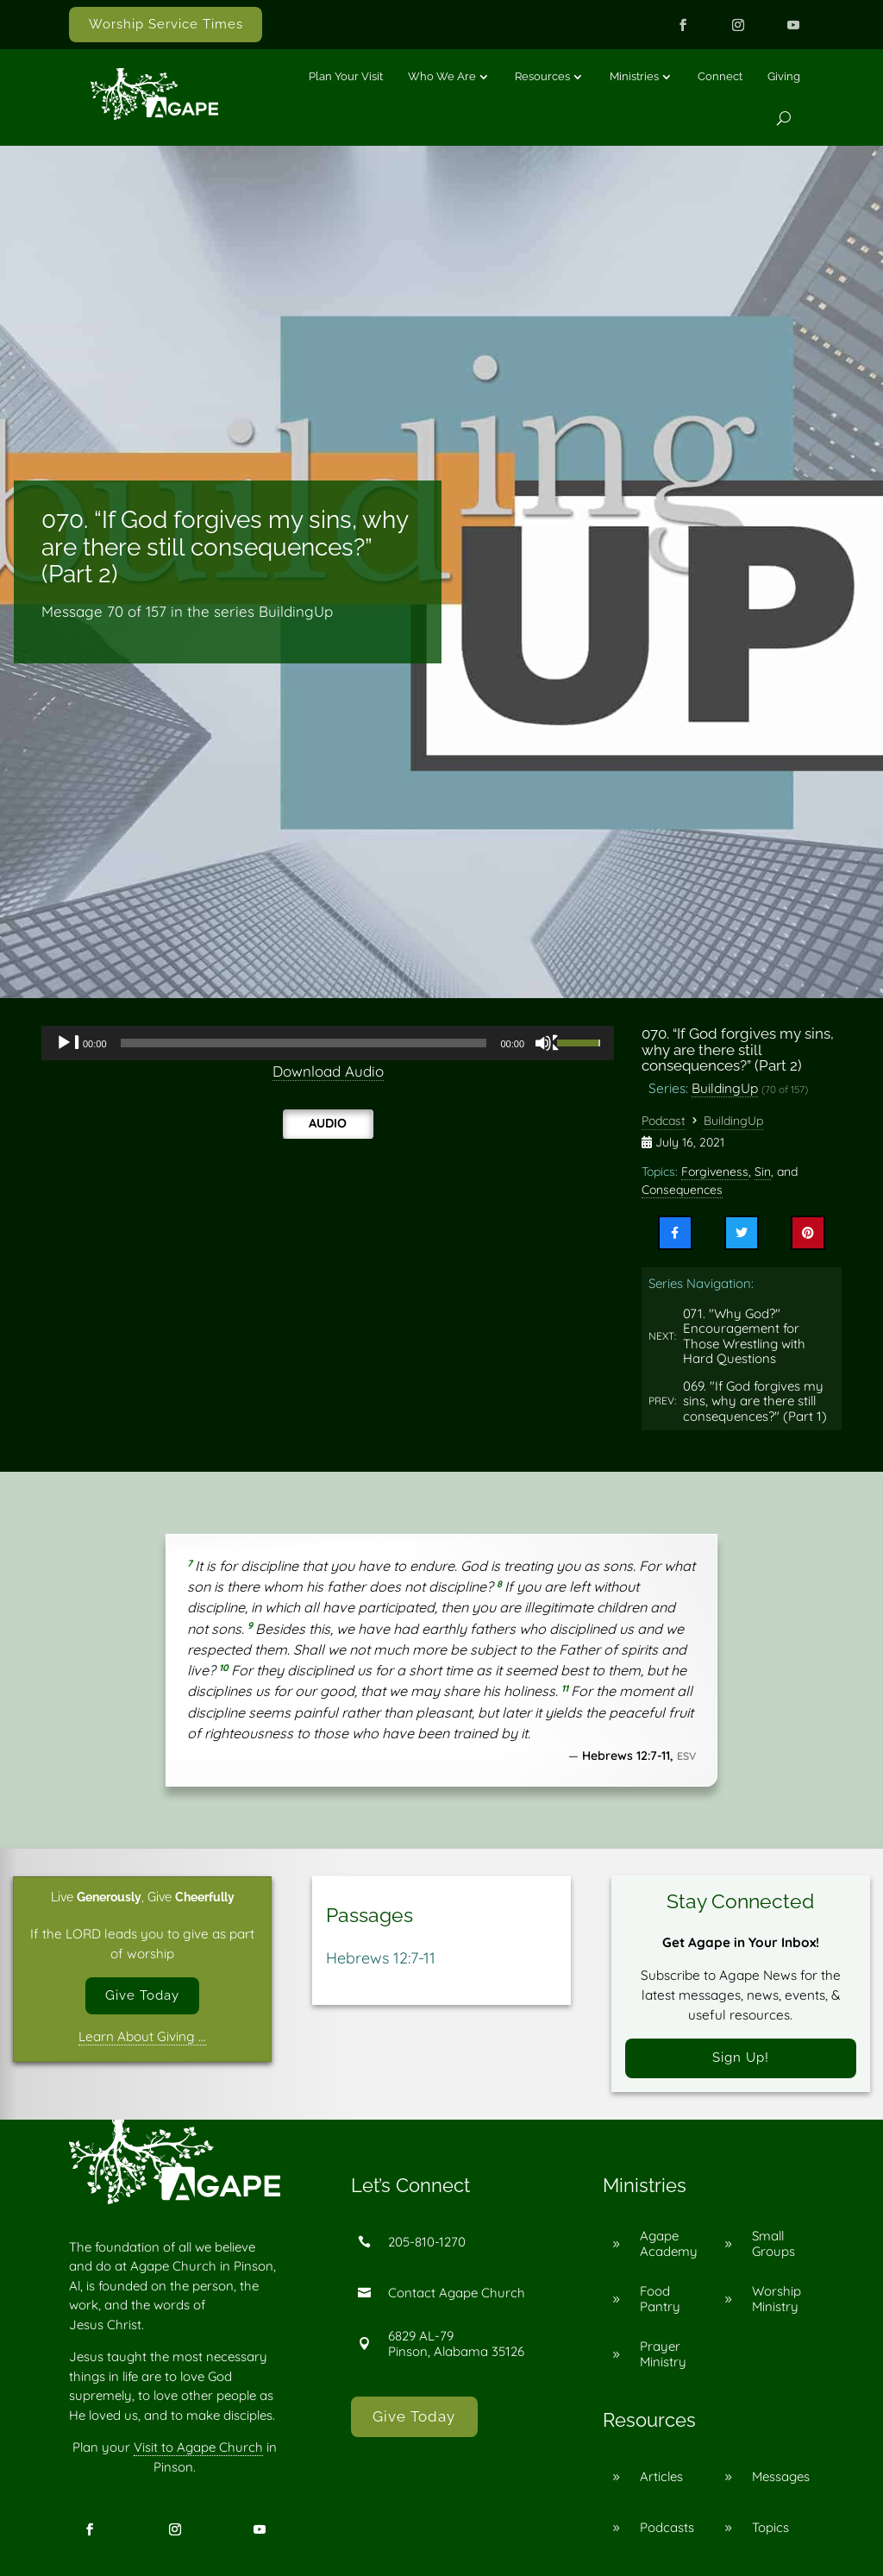 Image resolution: width=883 pixels, height=2576 pixels. I want to click on Consequences, so click(682, 1189).